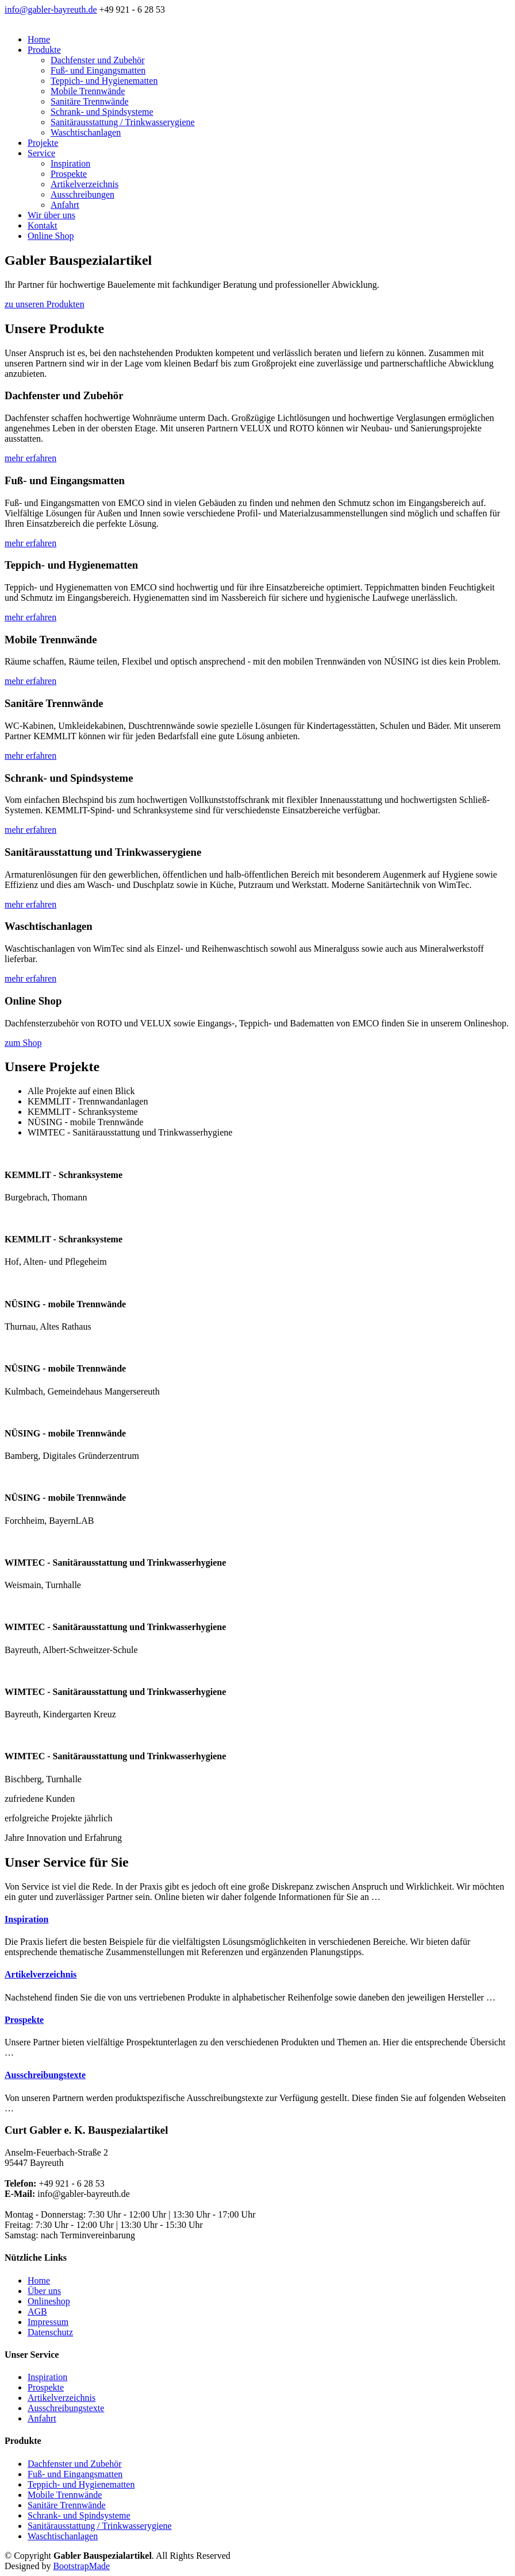 Image resolution: width=515 pixels, height=2576 pixels. Describe the element at coordinates (43, 143) in the screenshot. I see `Projekte` at that location.